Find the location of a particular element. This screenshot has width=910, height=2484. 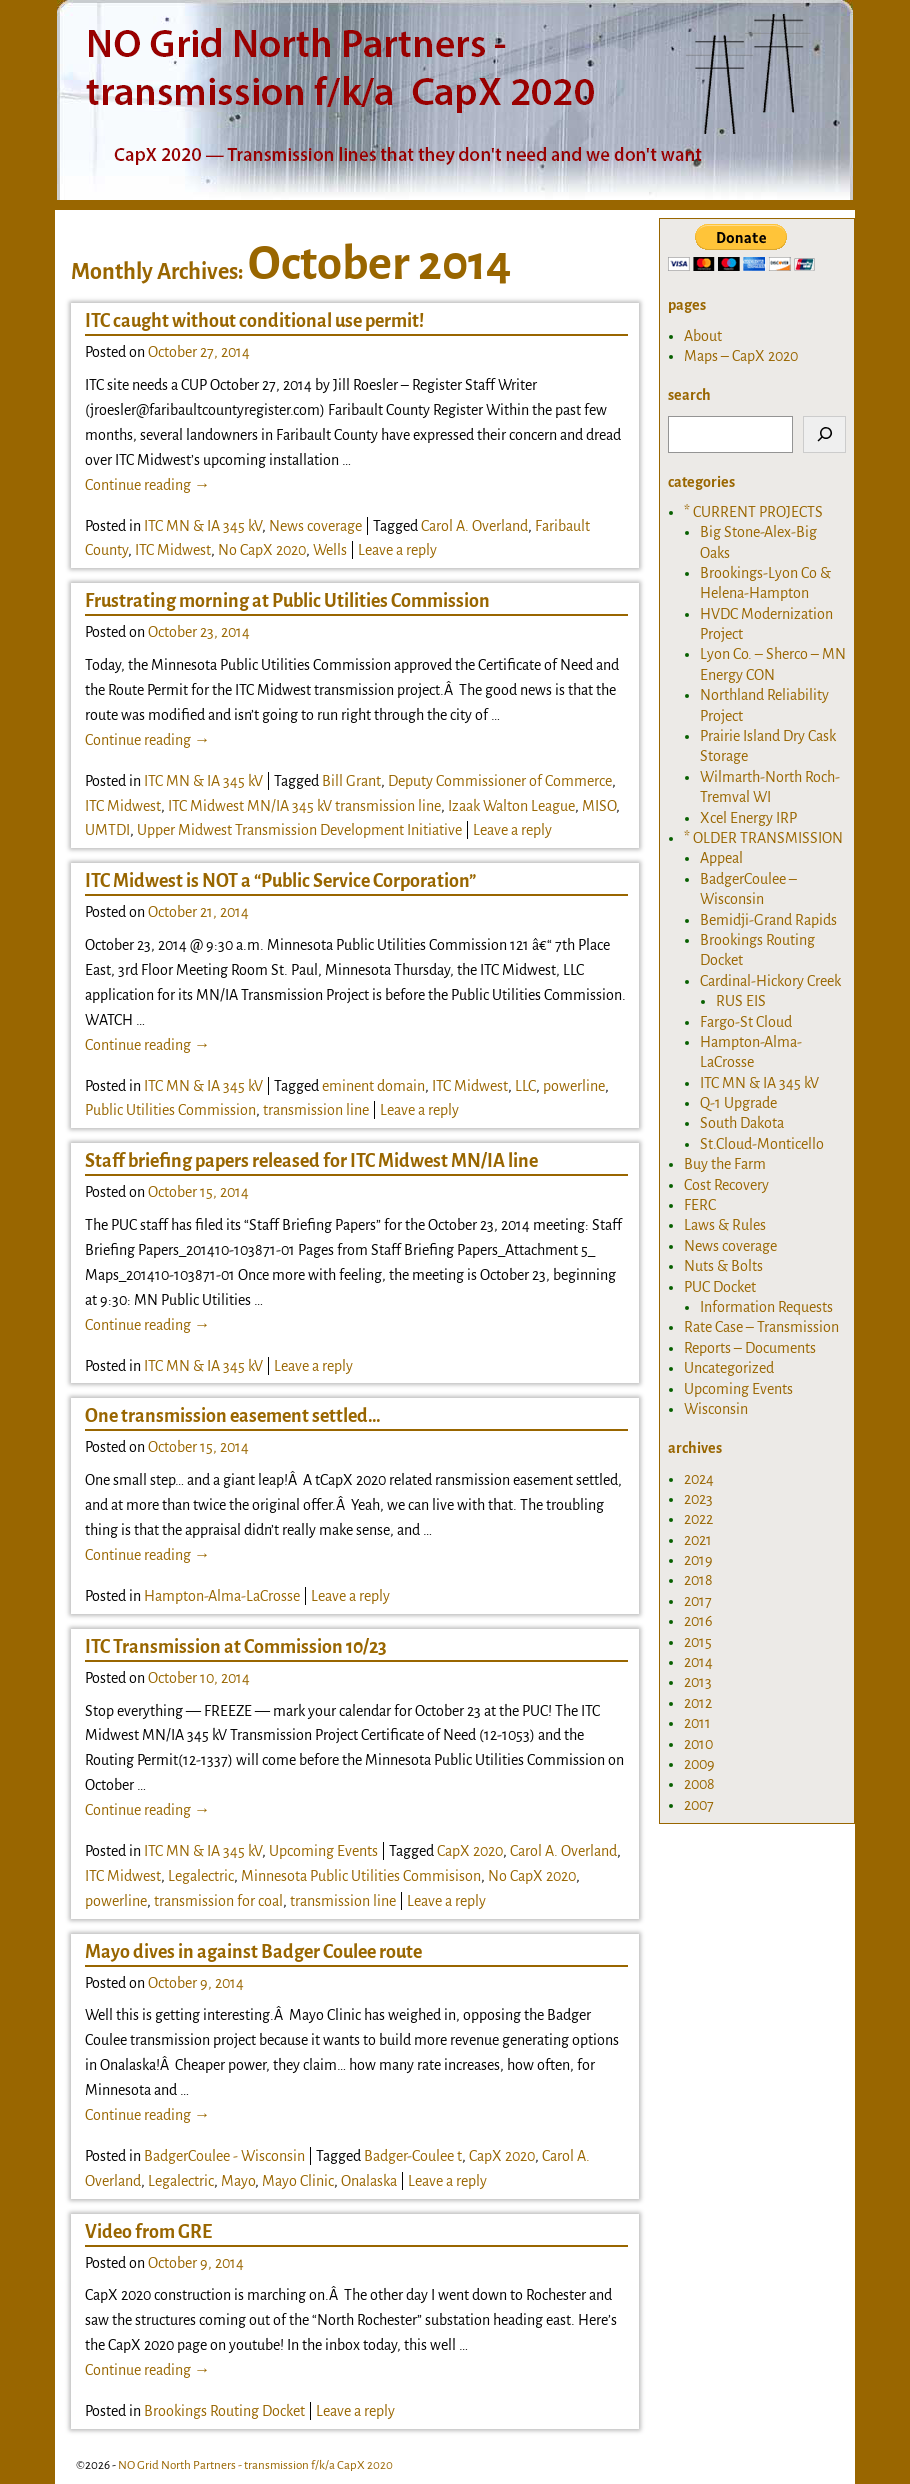

South Dakota is located at coordinates (742, 1123).